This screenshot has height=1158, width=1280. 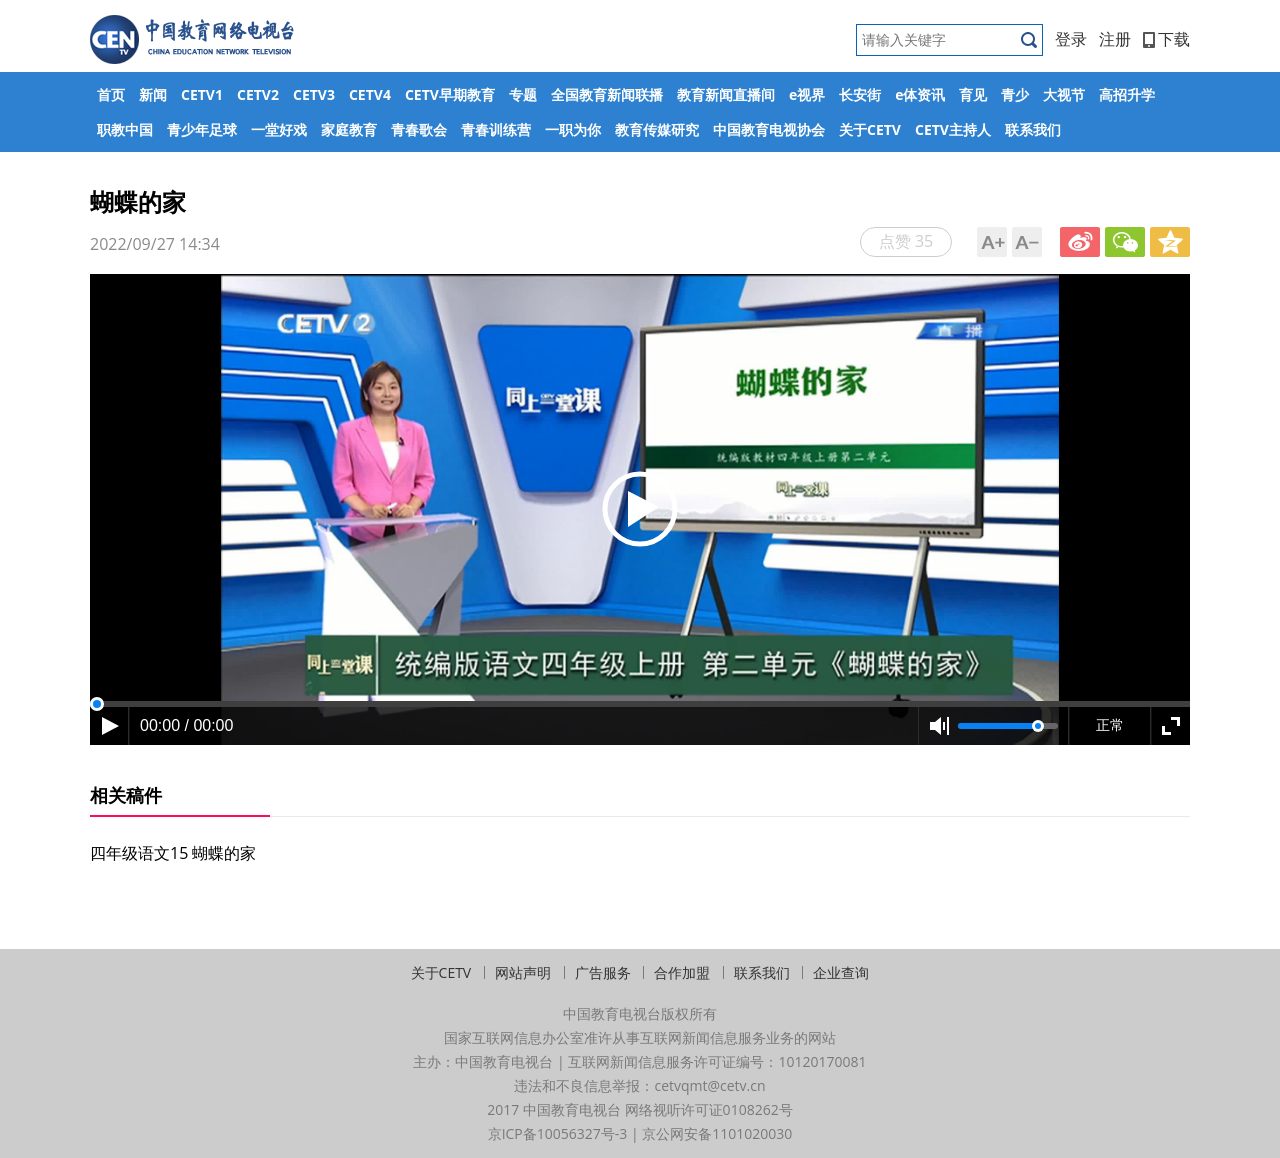 What do you see at coordinates (202, 129) in the screenshot?
I see `青少年足球` at bounding box center [202, 129].